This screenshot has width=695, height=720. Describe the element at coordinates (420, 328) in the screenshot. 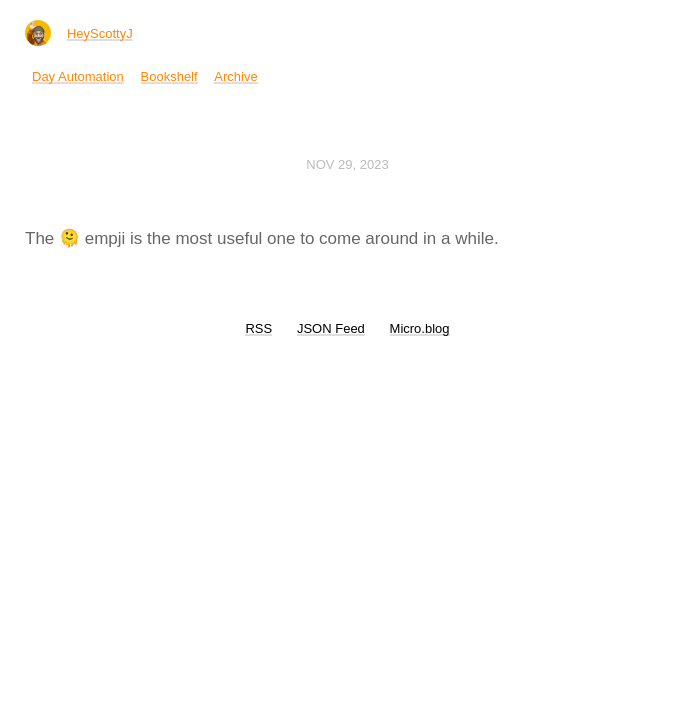

I see `Micro.blog` at that location.